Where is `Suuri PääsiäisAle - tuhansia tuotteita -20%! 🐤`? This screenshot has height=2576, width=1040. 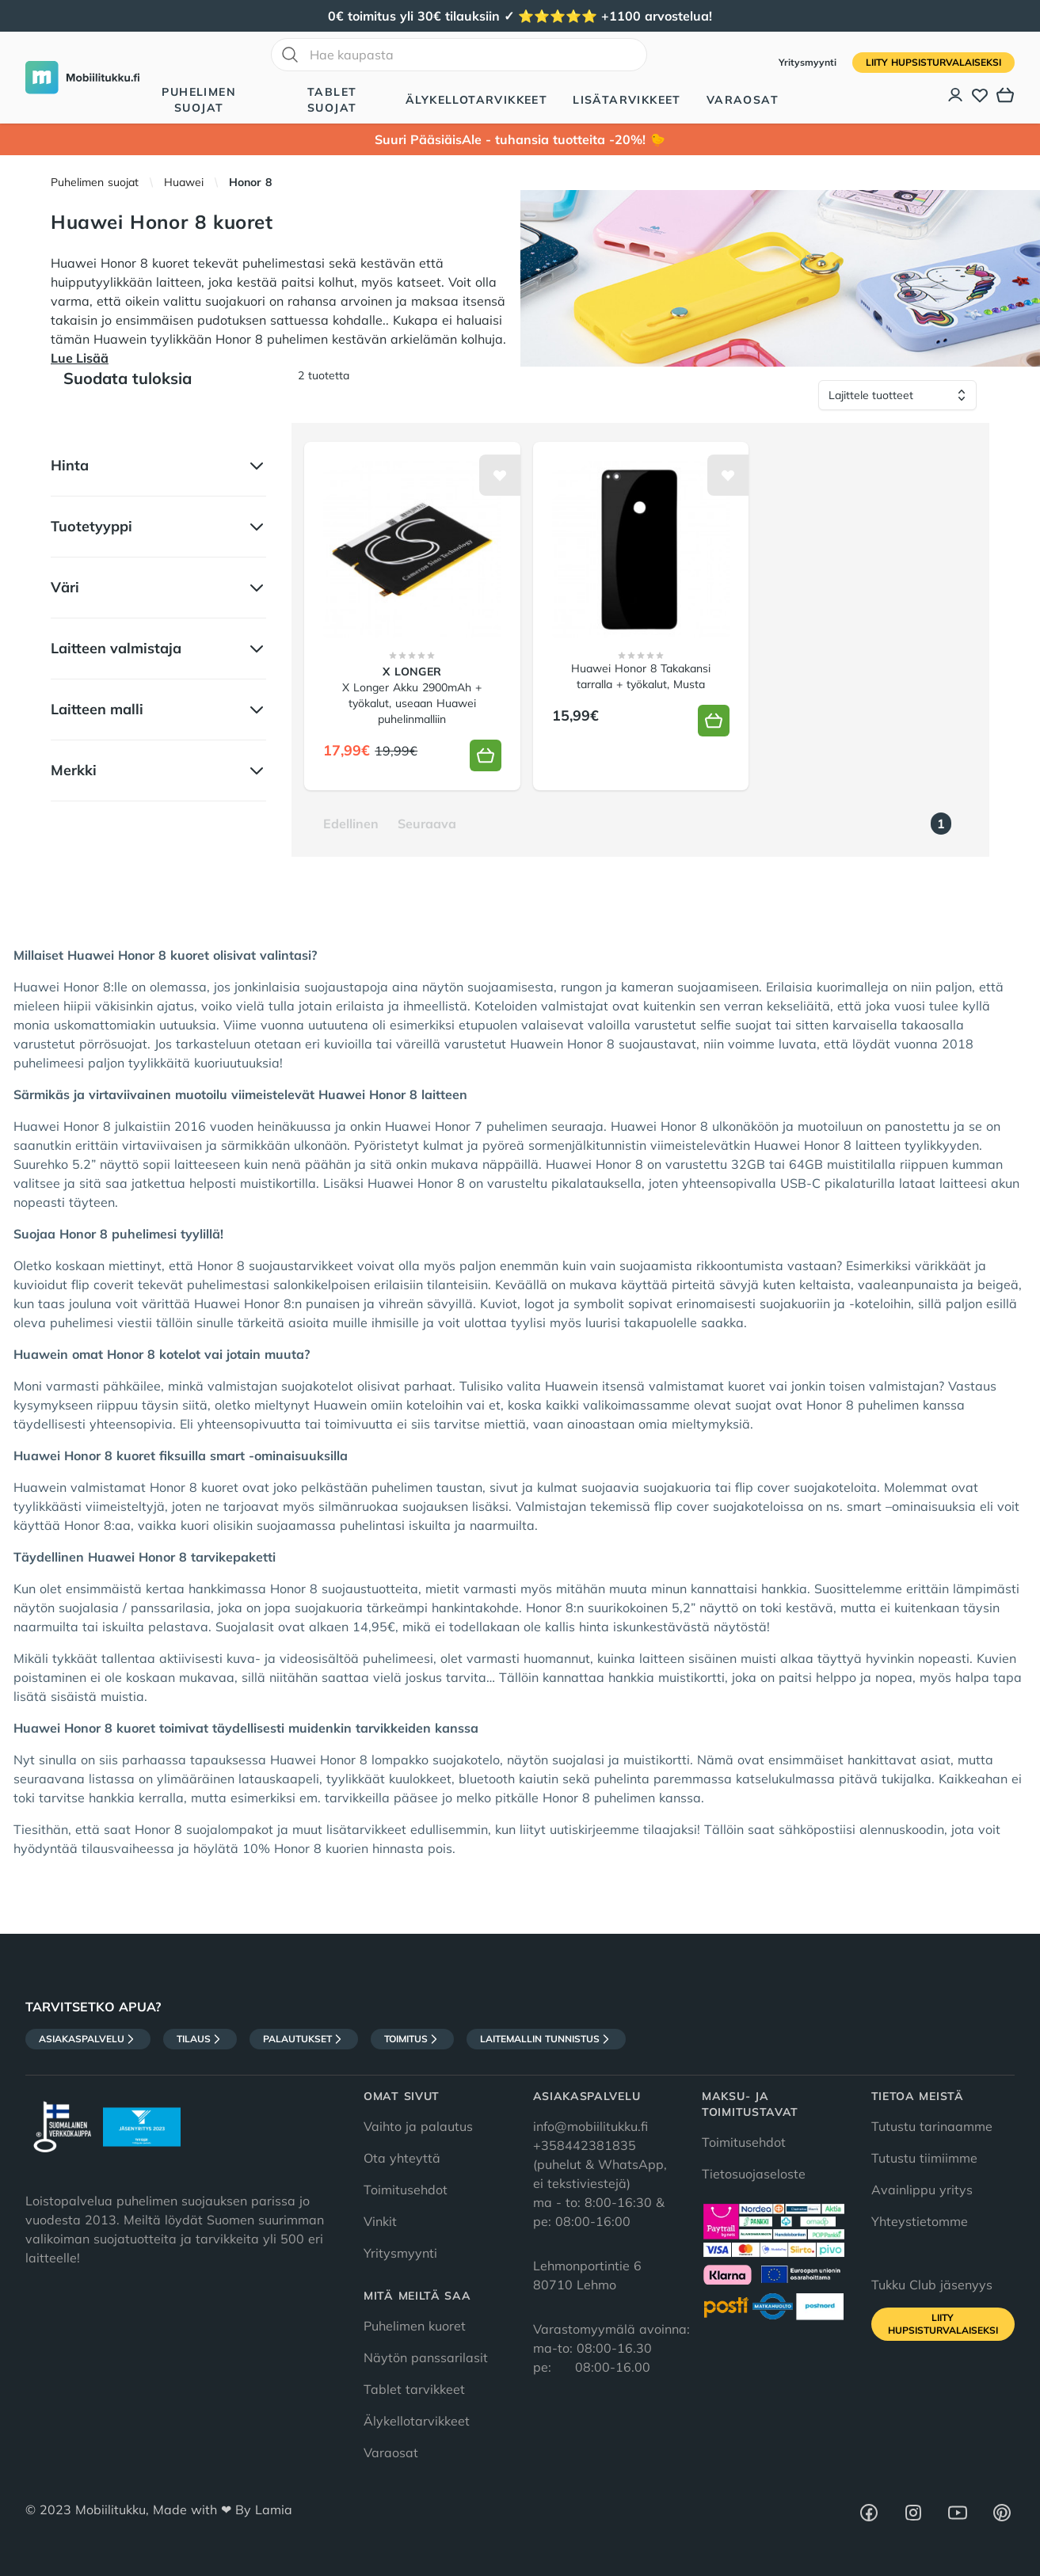 Suuri PääsiäisAle - tuhansia tuotteita -20%! 🐤 is located at coordinates (520, 139).